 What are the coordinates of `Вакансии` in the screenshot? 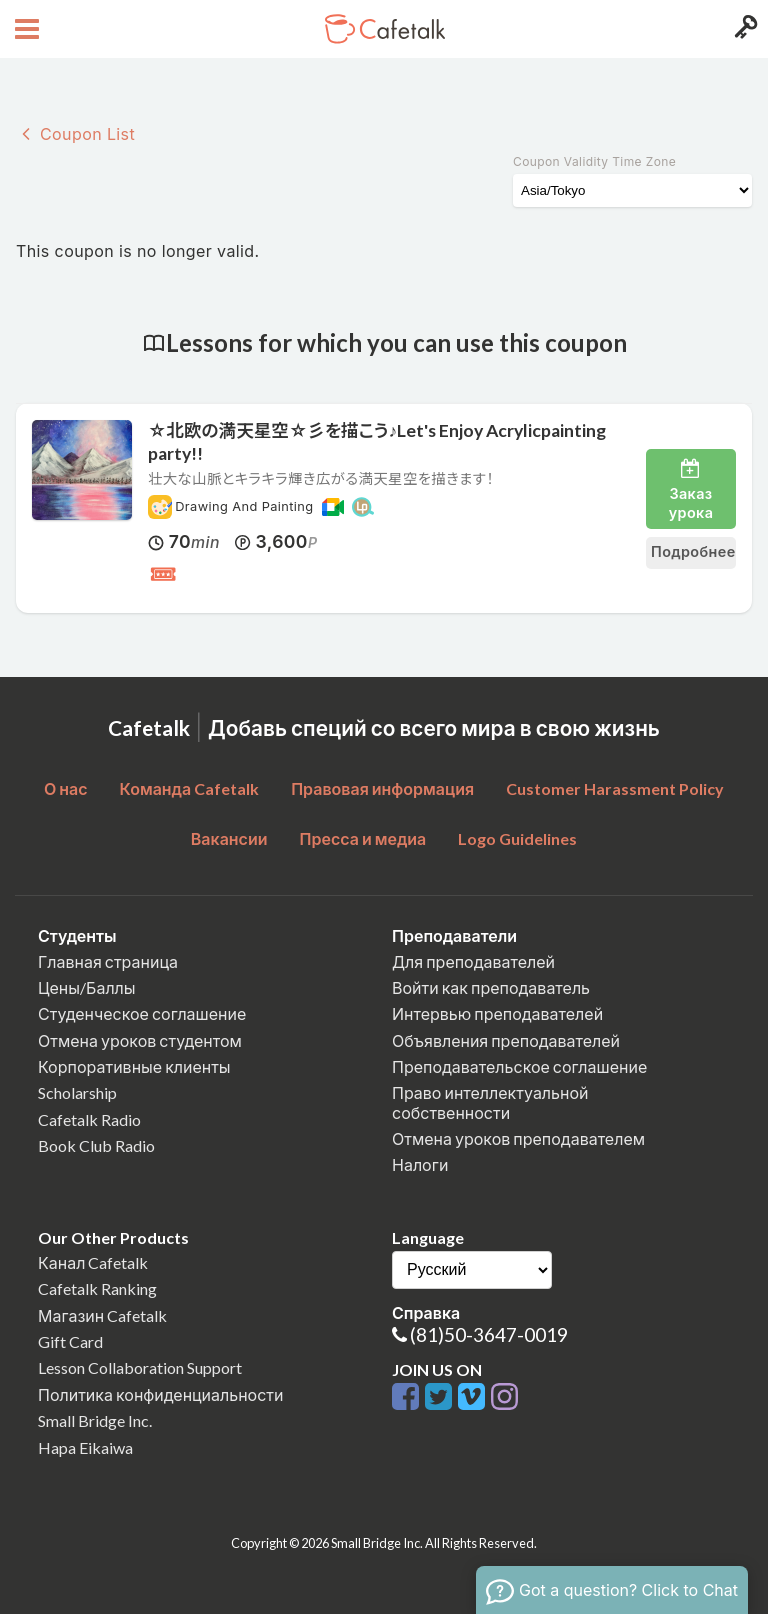 It's located at (229, 838).